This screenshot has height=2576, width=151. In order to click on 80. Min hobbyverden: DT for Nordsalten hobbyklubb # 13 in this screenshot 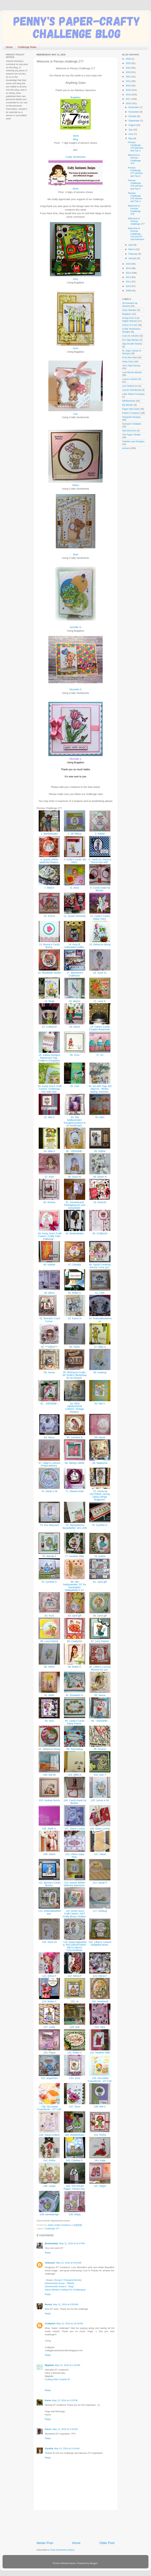, I will do `click(74, 1585)`.